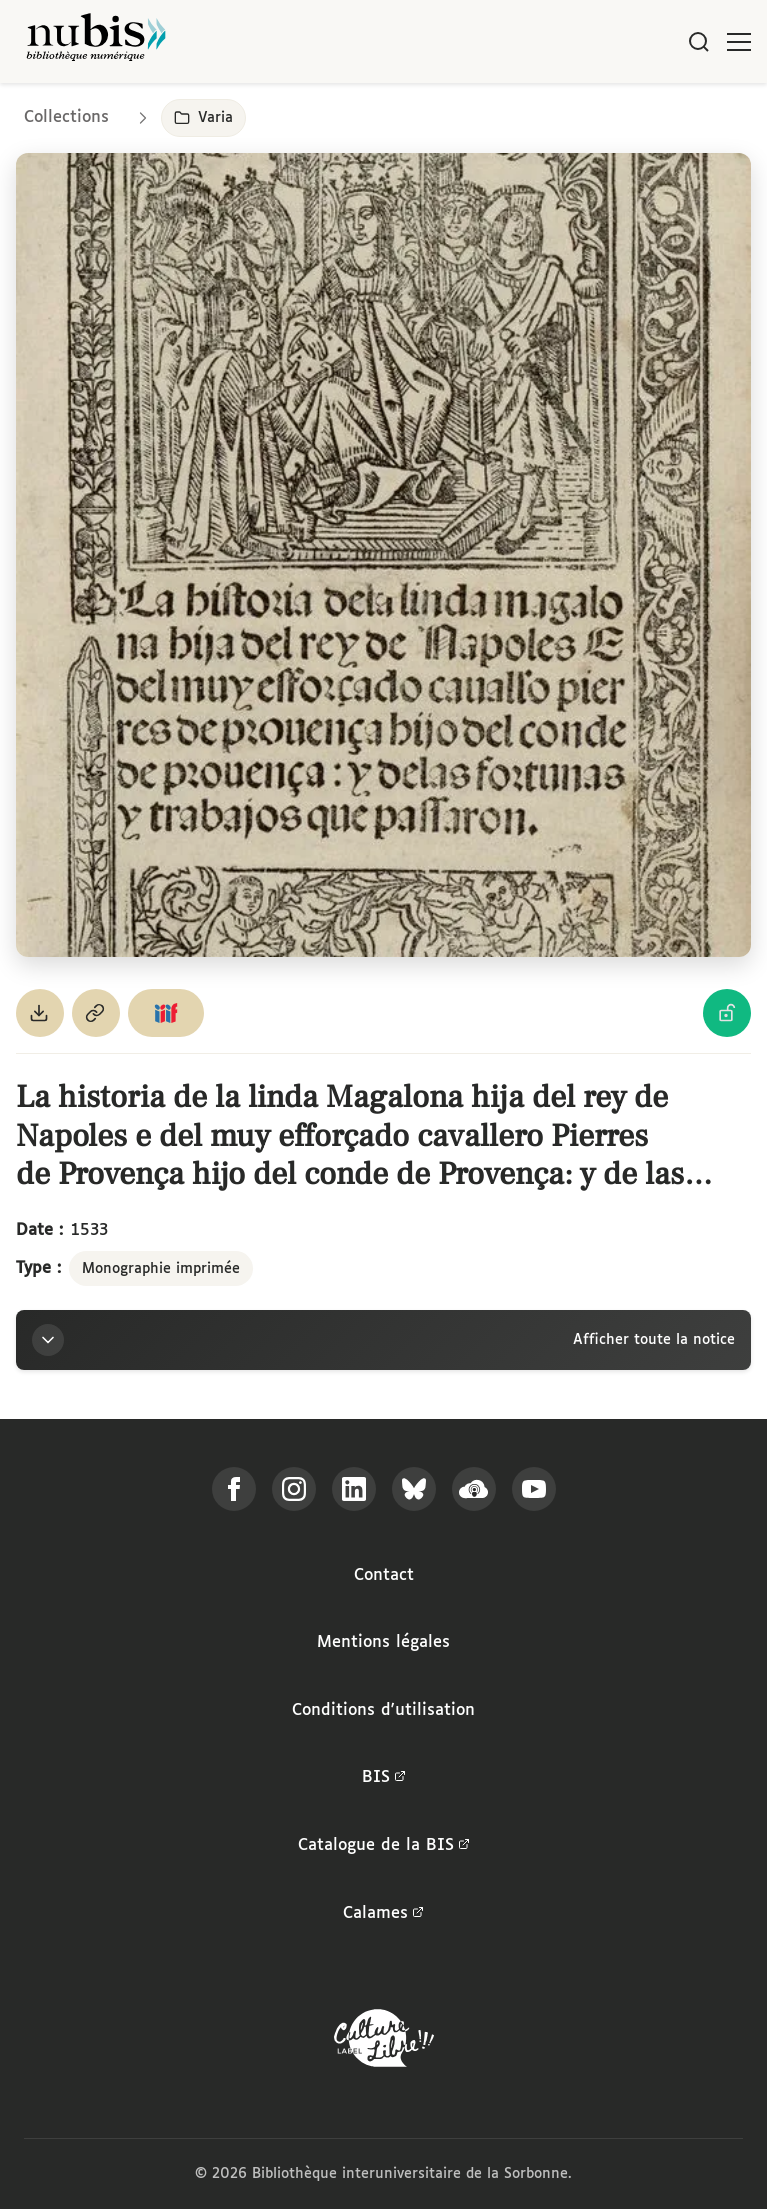 The image size is (767, 2209). I want to click on Conditions d'utilisation, so click(383, 1710).